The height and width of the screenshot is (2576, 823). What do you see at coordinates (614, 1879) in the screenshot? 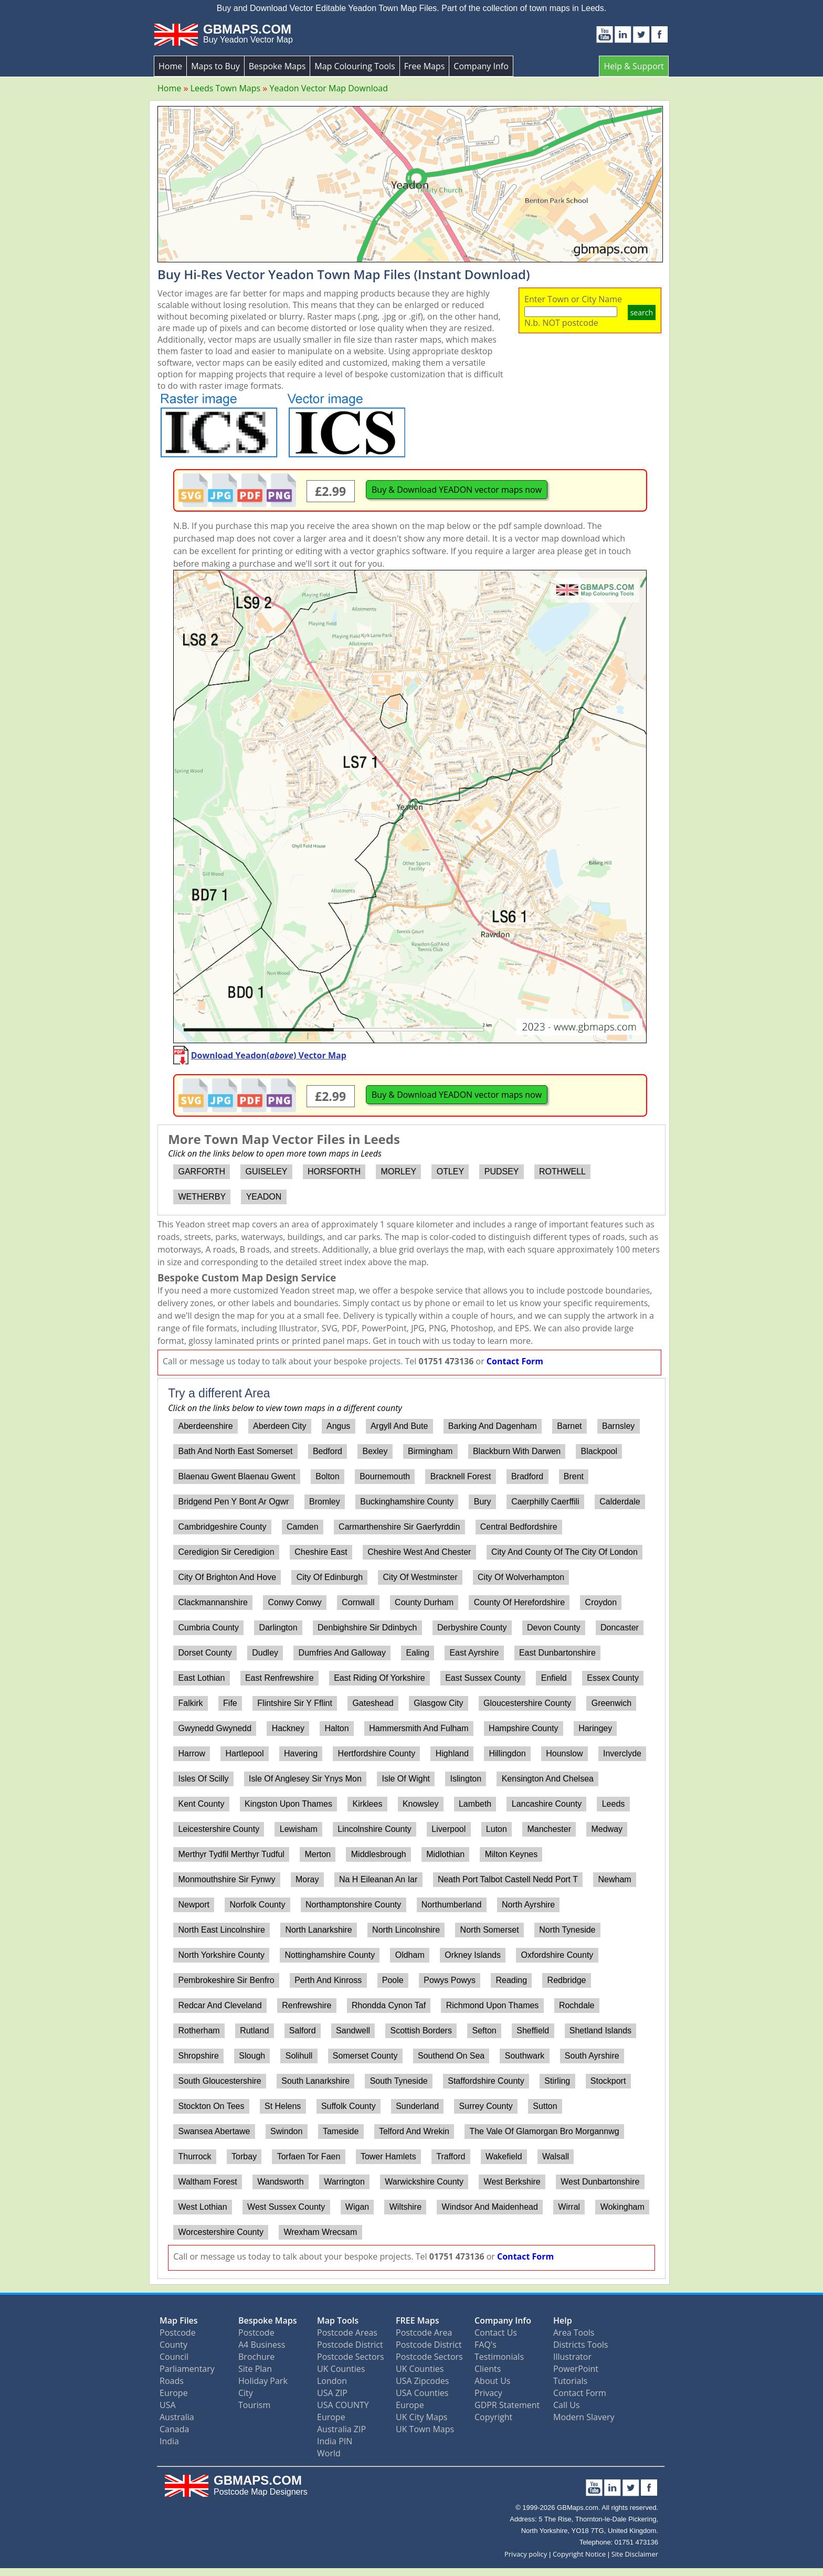
I see `Newham` at bounding box center [614, 1879].